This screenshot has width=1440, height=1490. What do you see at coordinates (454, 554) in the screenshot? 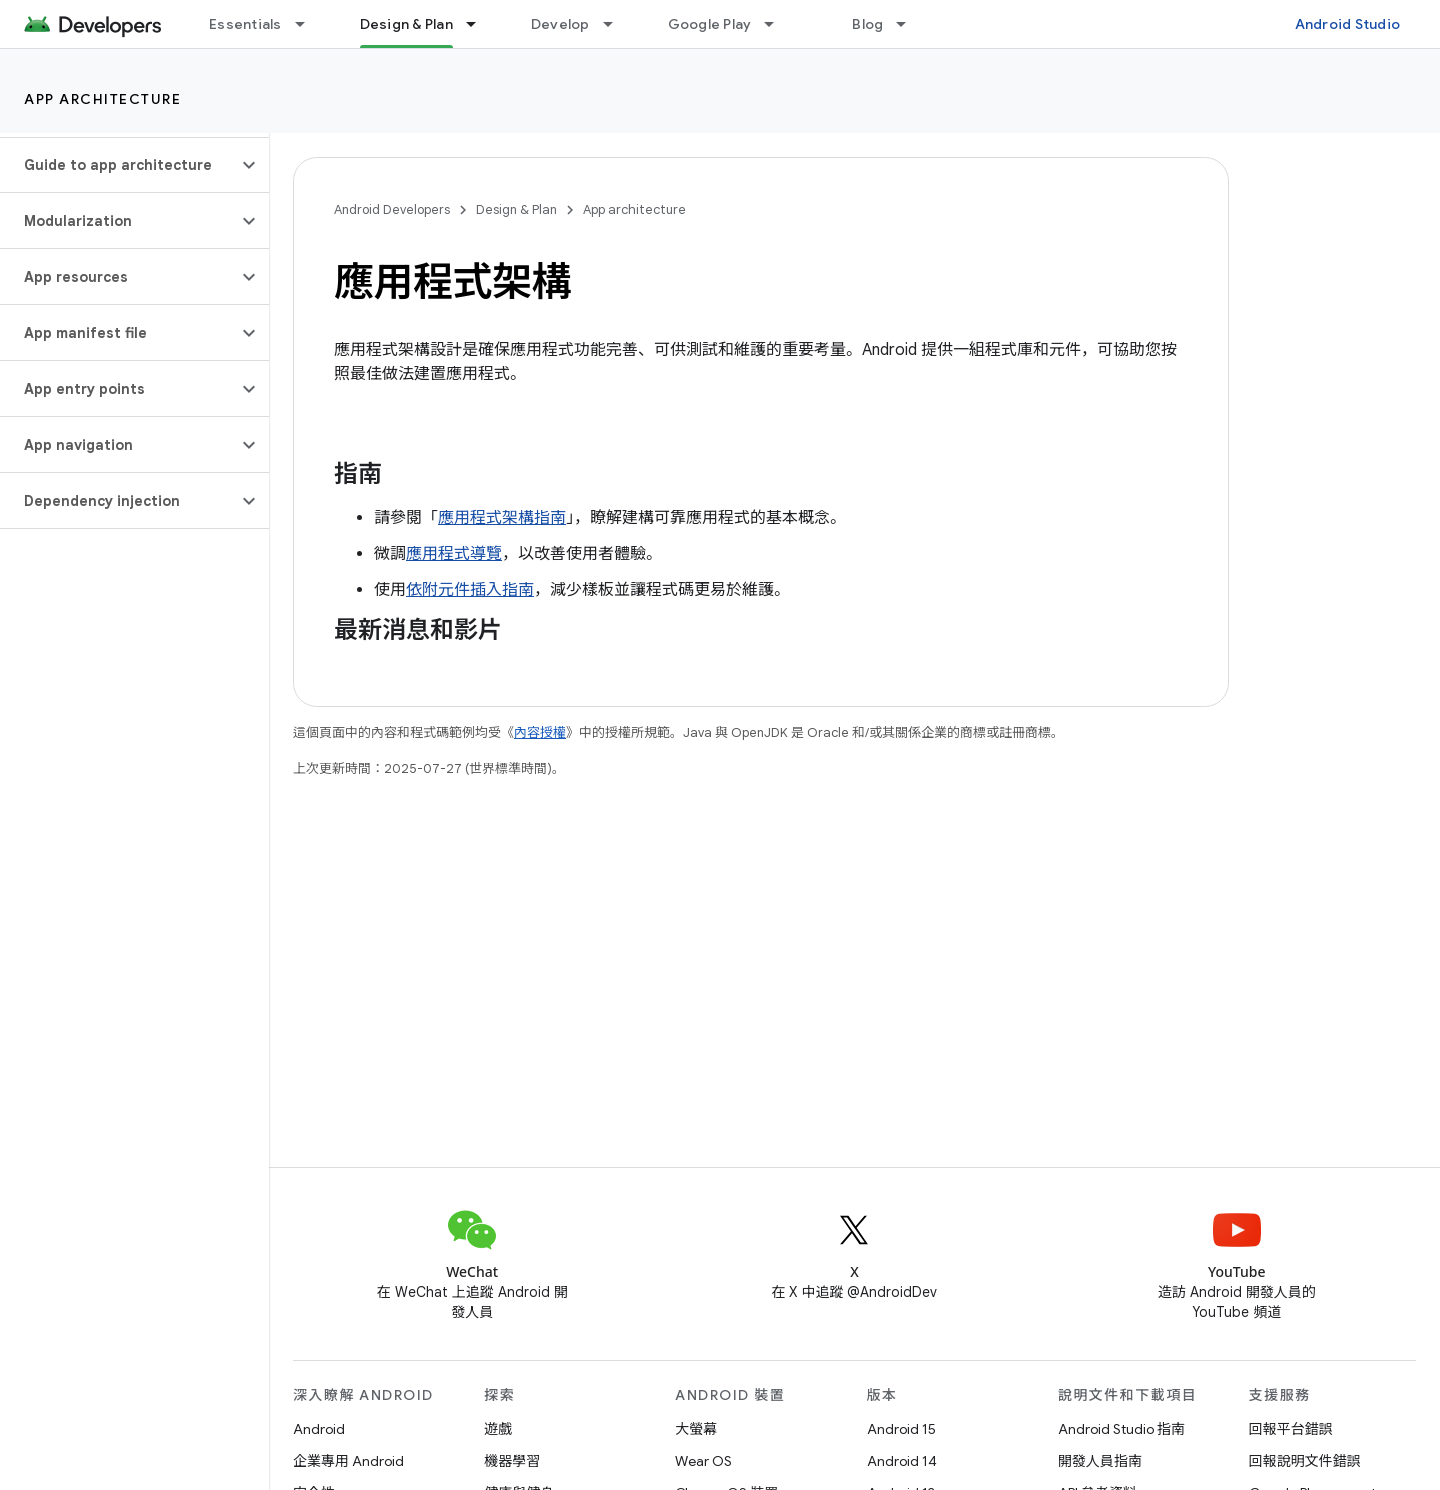
I see `應用程式導覽` at bounding box center [454, 554].